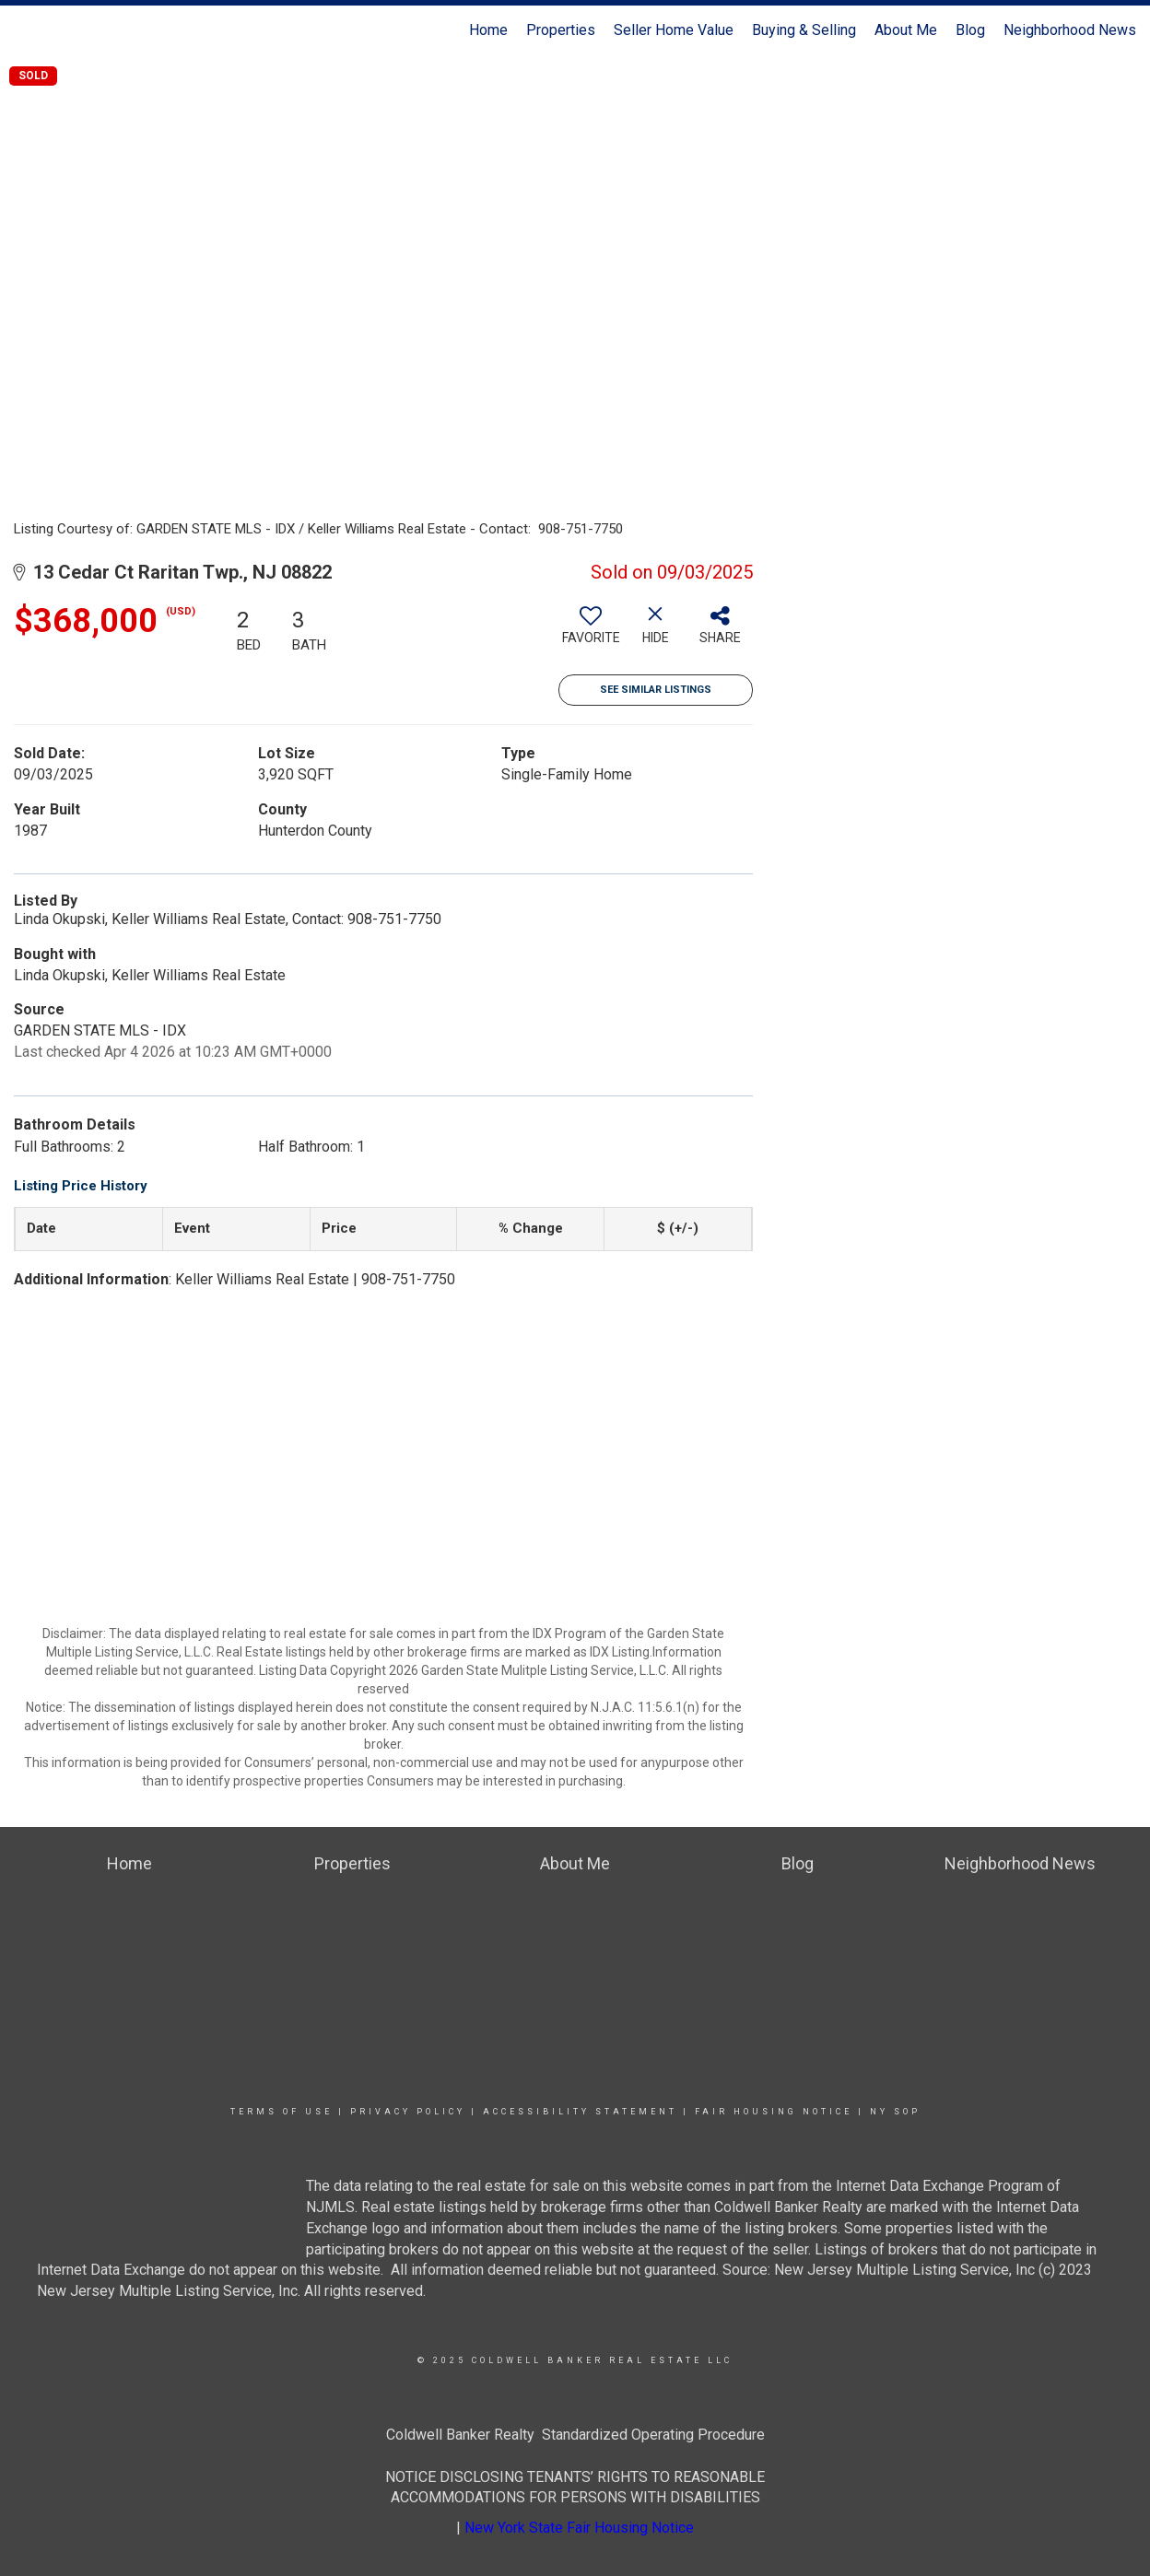 The width and height of the screenshot is (1150, 2576). I want to click on Coldwell Banker Realty Standardized Operating Procedure, so click(575, 2434).